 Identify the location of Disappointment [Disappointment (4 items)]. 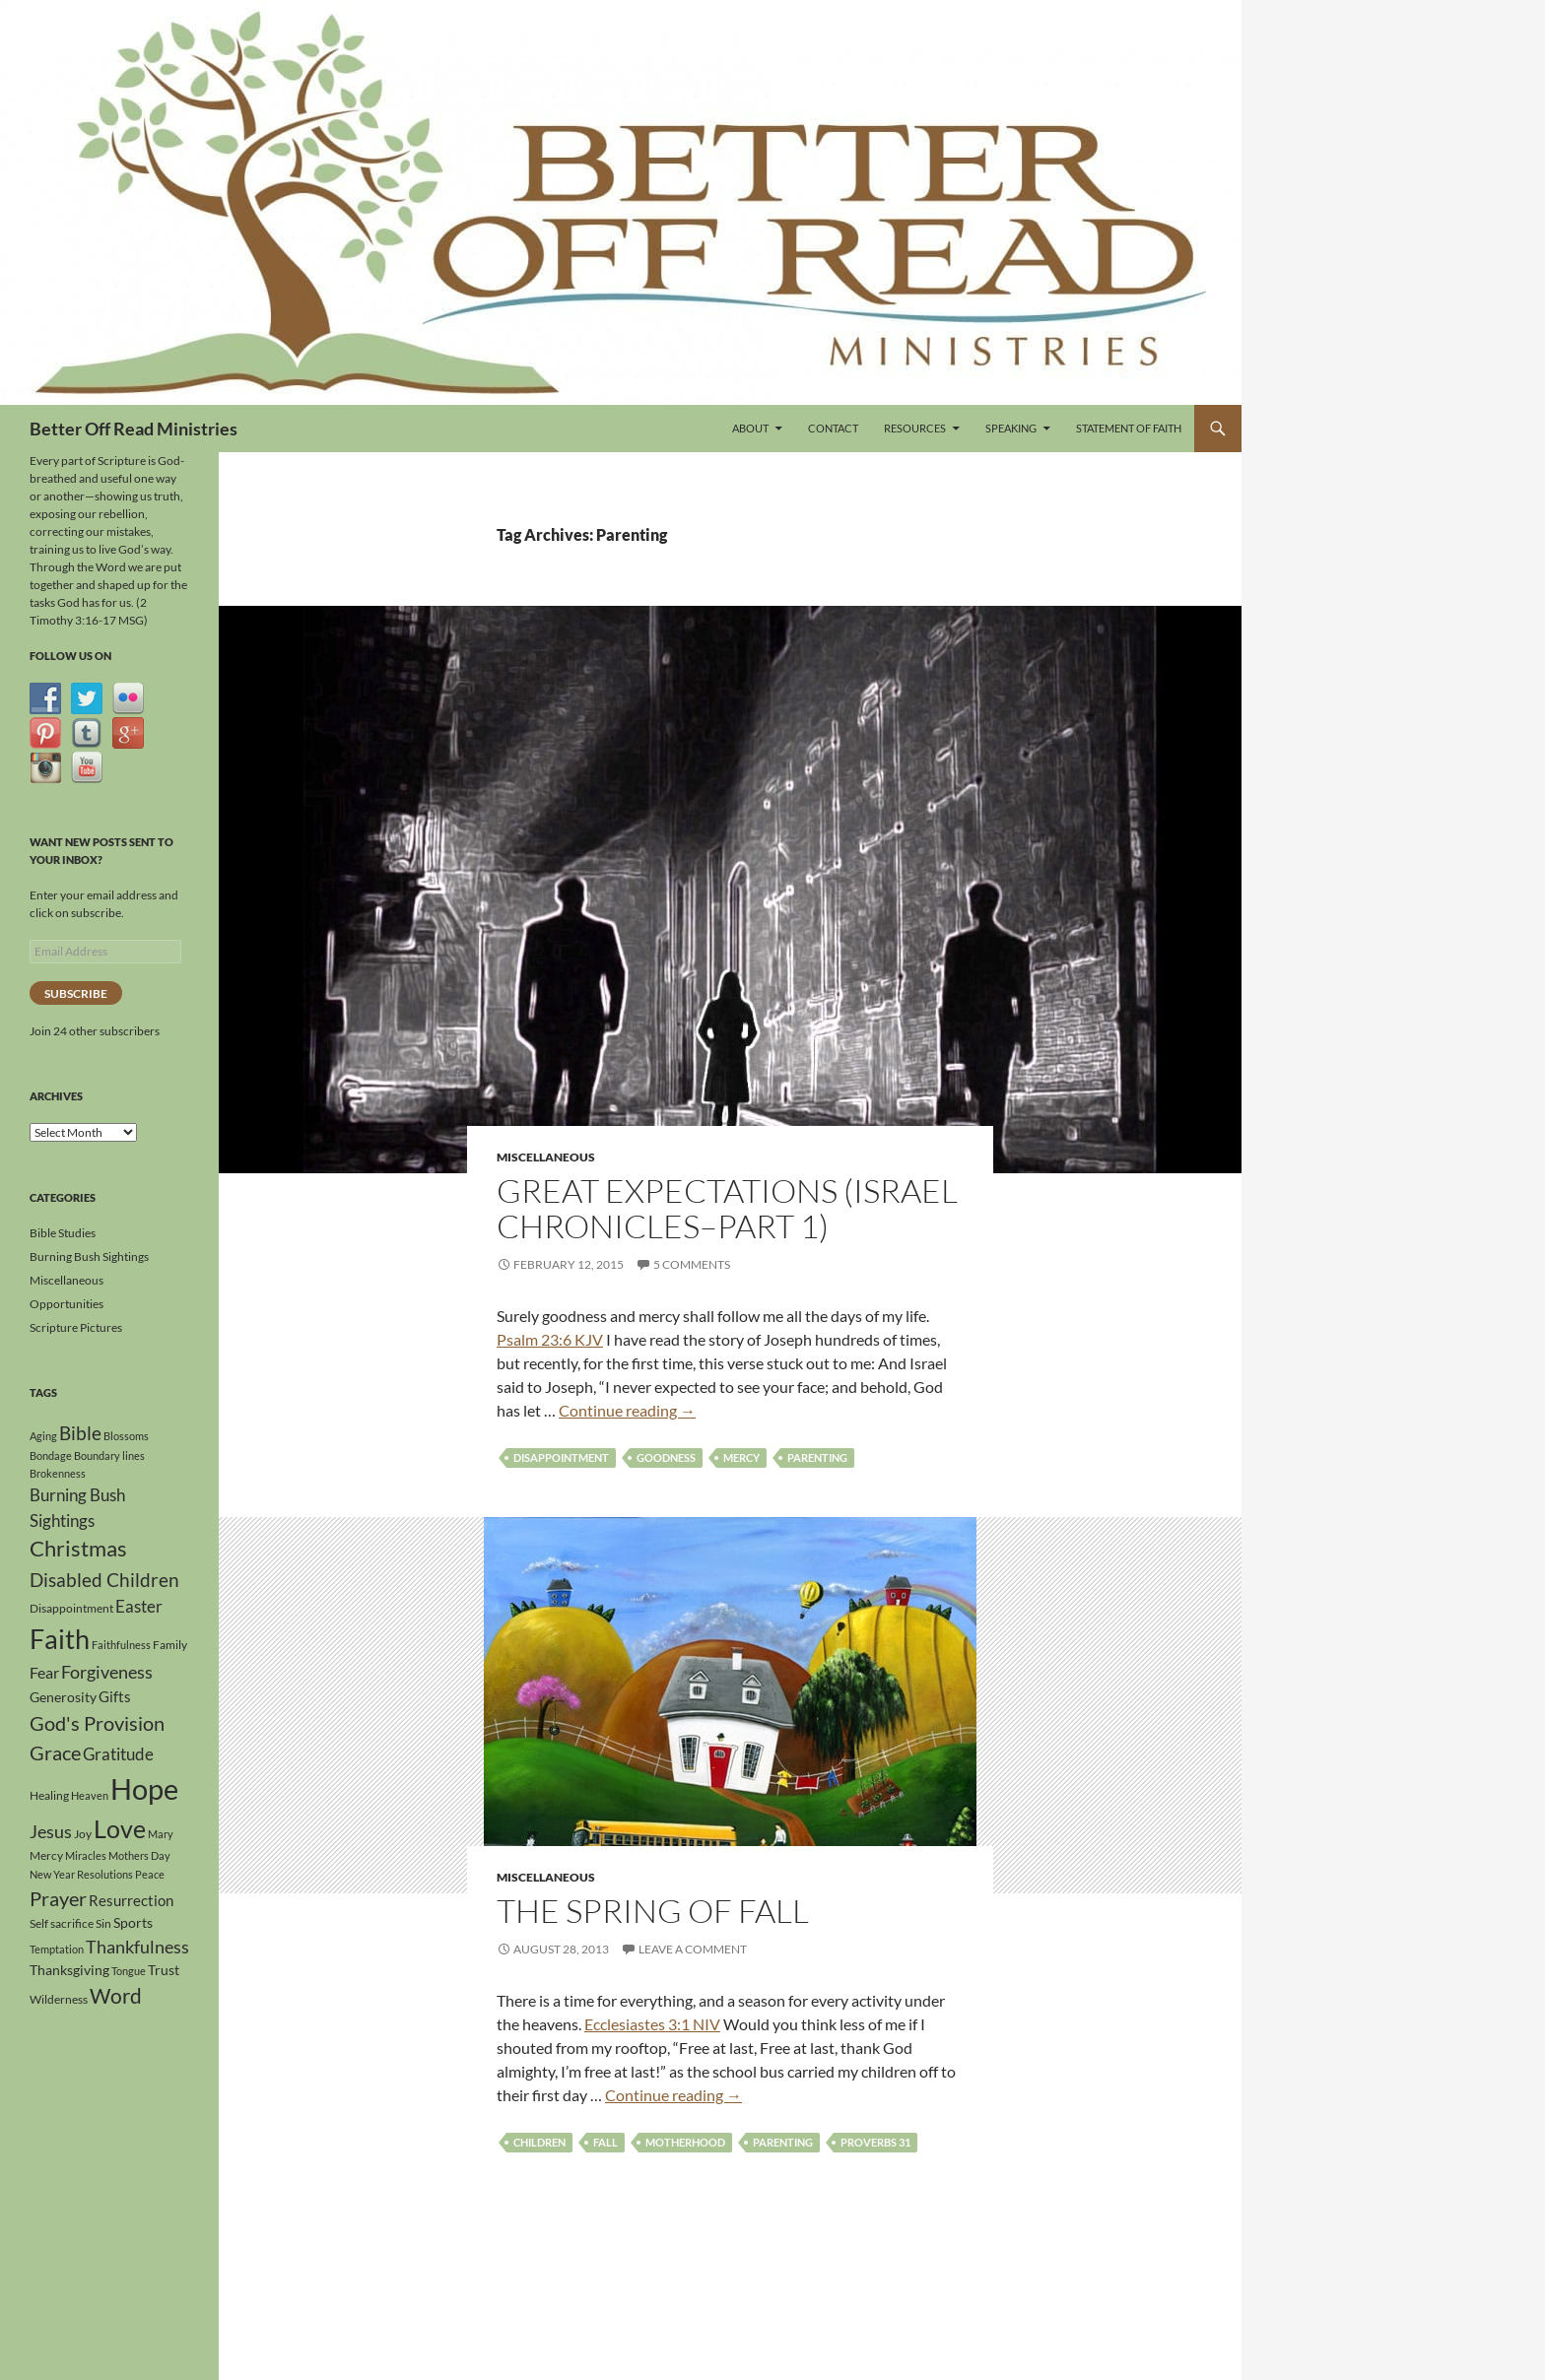
(71, 1608).